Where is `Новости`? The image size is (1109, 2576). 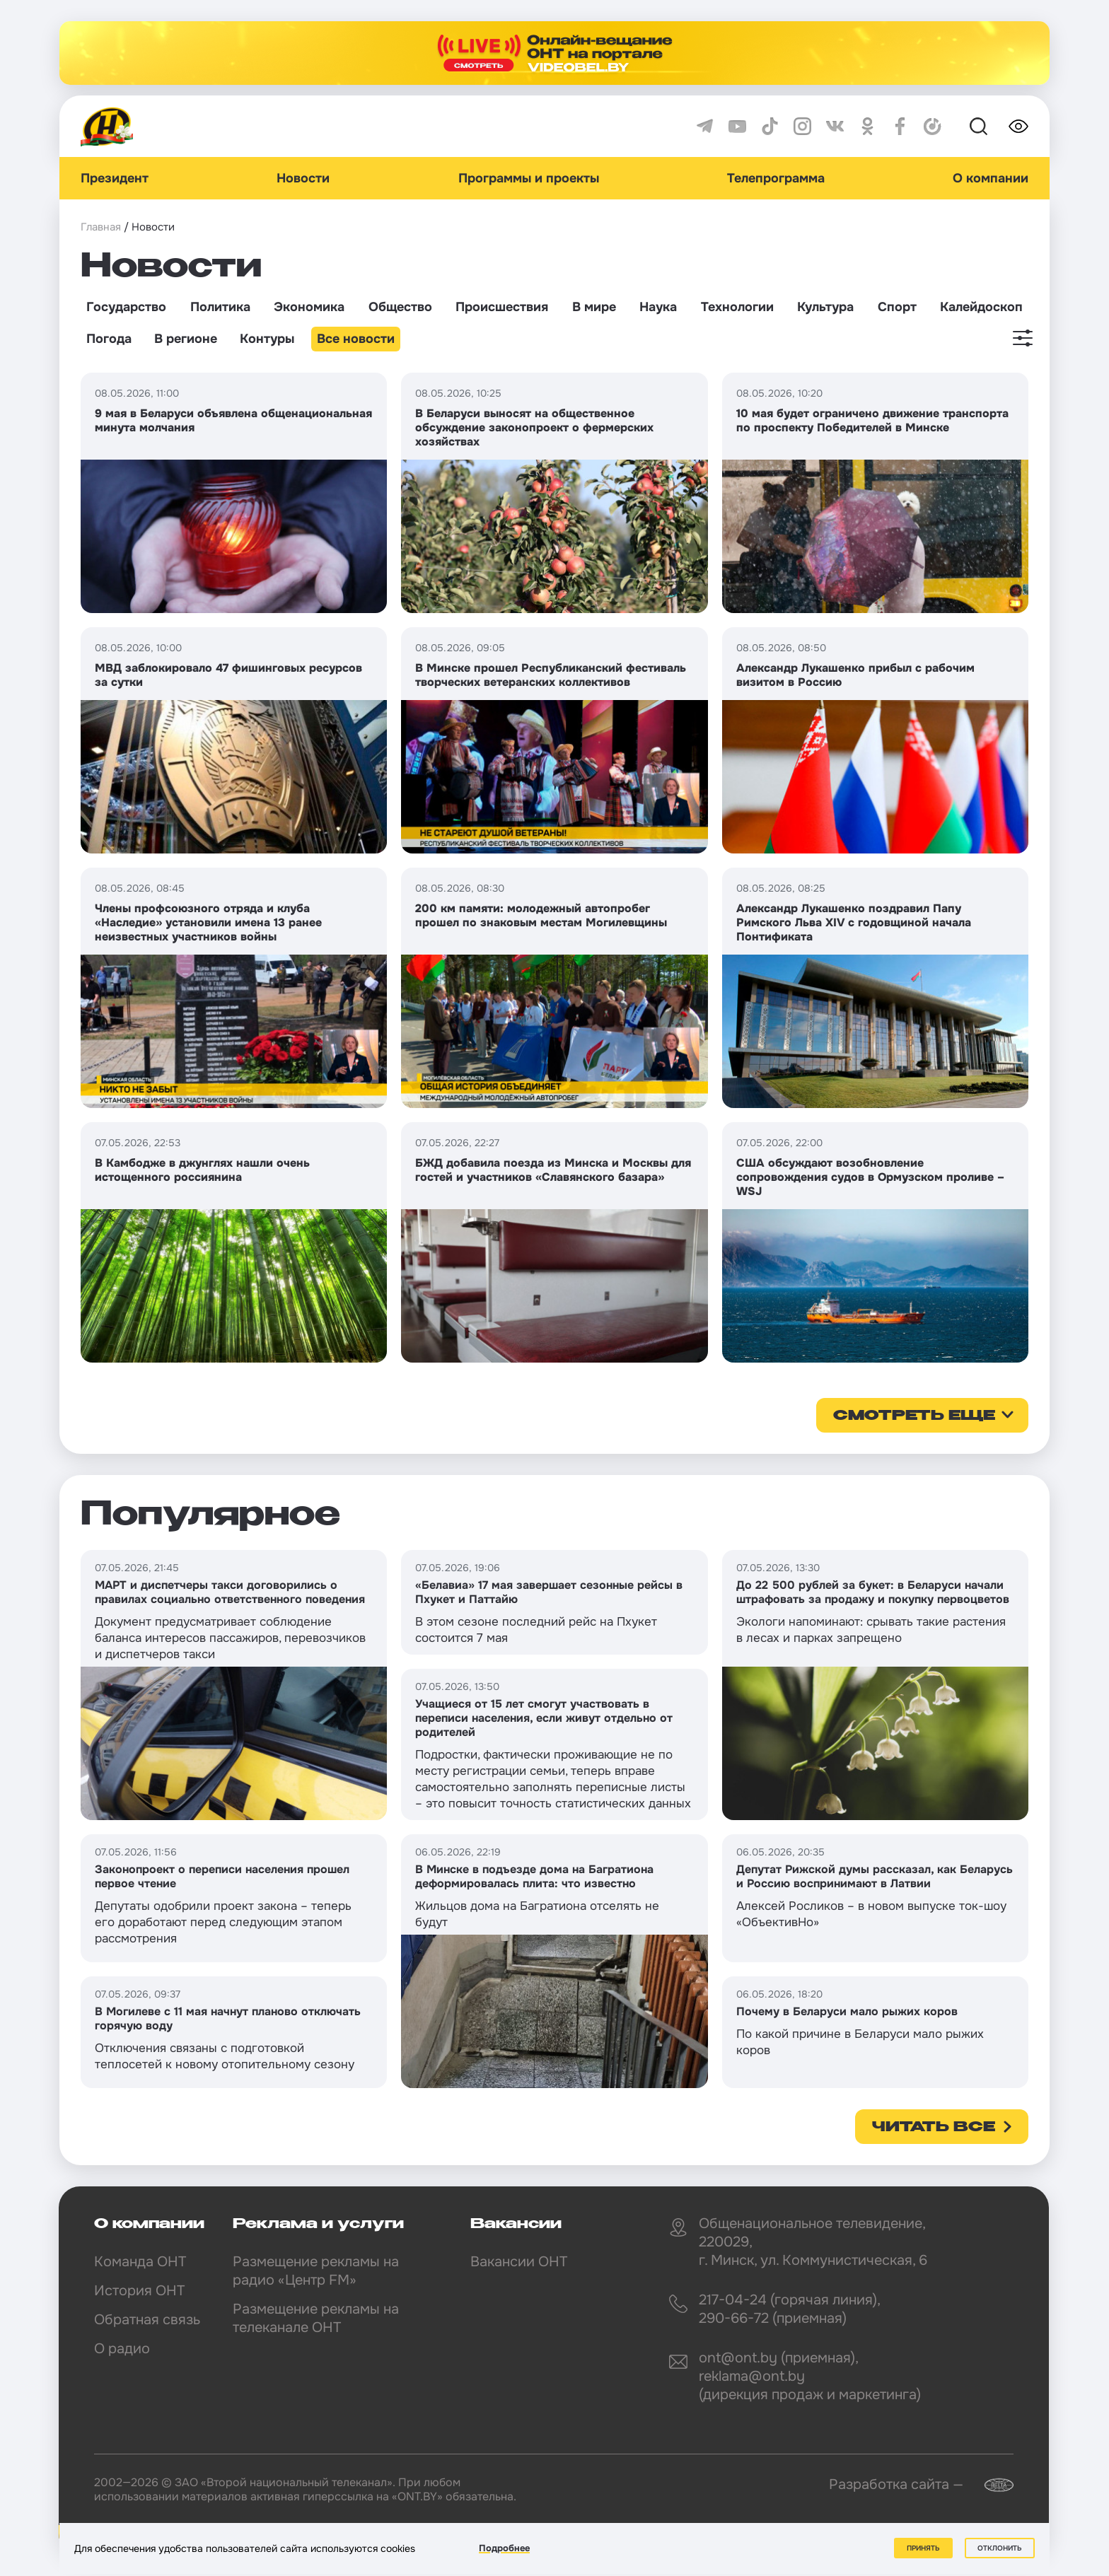 Новости is located at coordinates (303, 178).